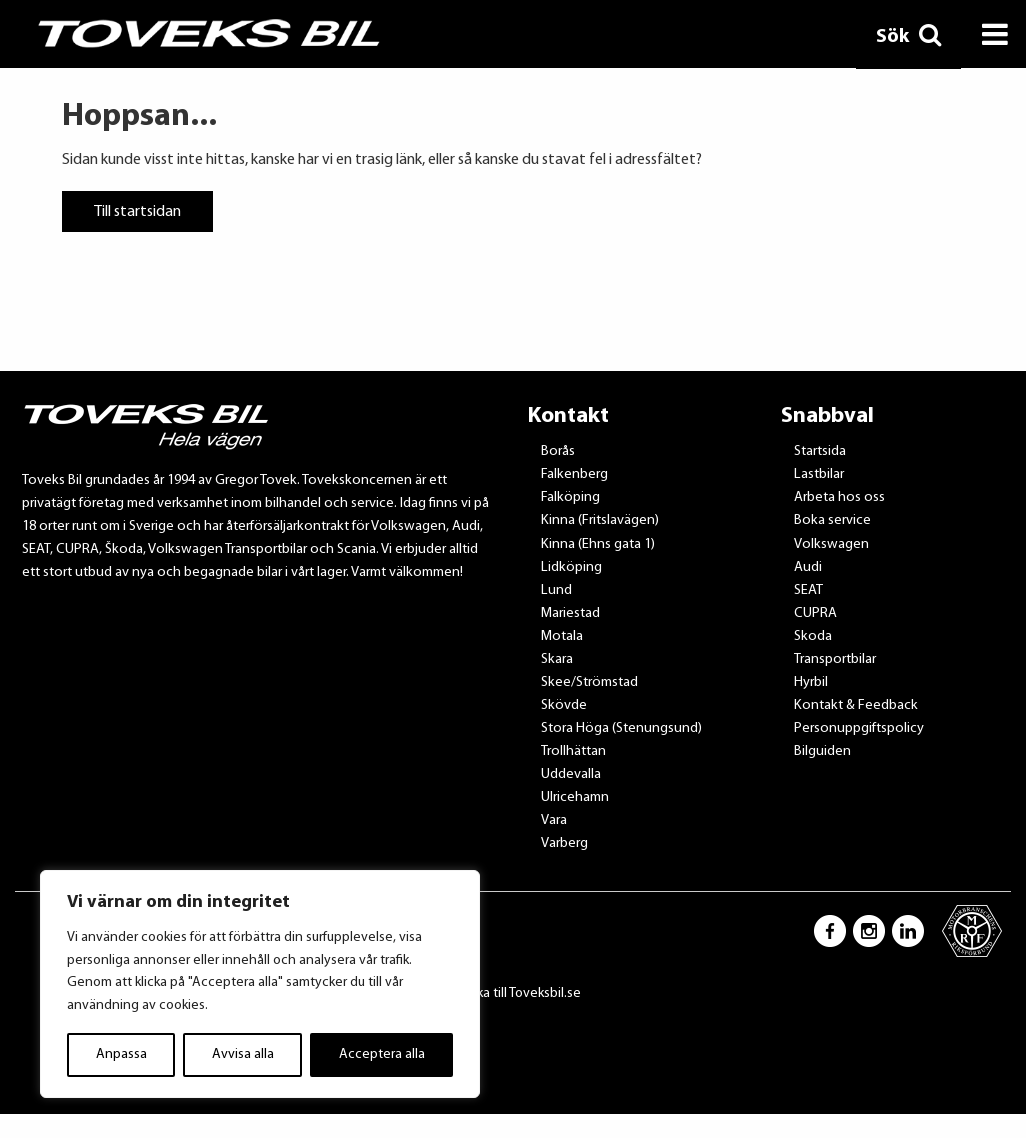  I want to click on Kinna (Ehns gata 1), so click(598, 544).